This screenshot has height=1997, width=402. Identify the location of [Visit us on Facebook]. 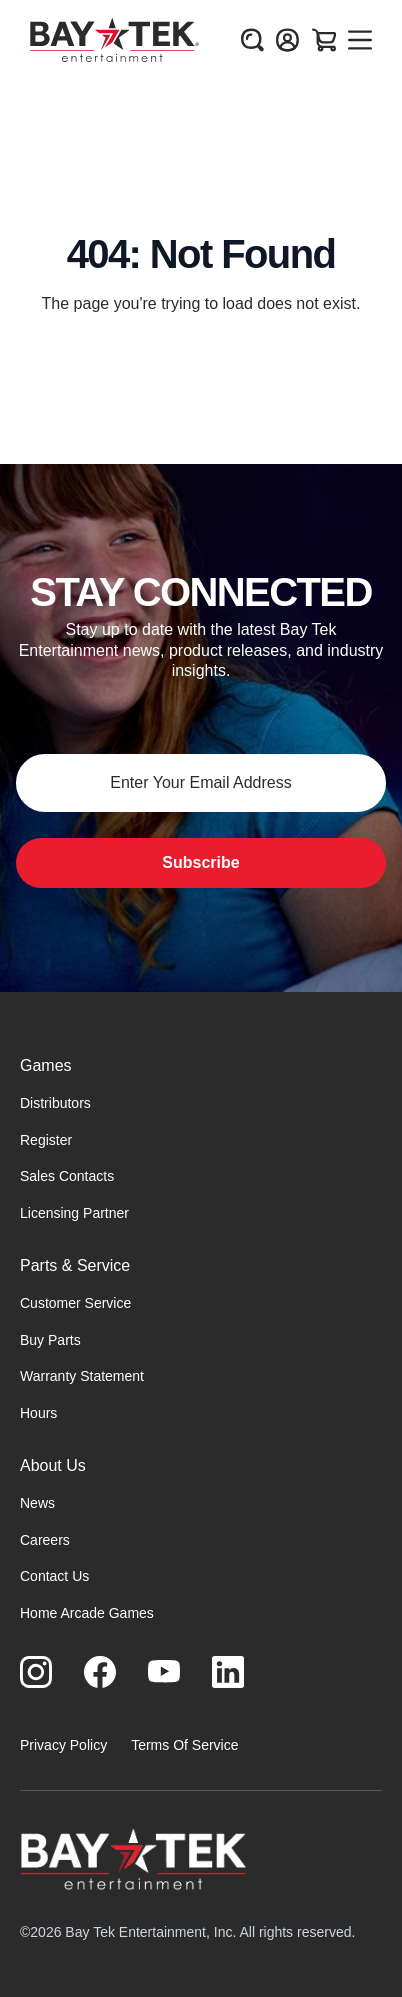
(100, 1672).